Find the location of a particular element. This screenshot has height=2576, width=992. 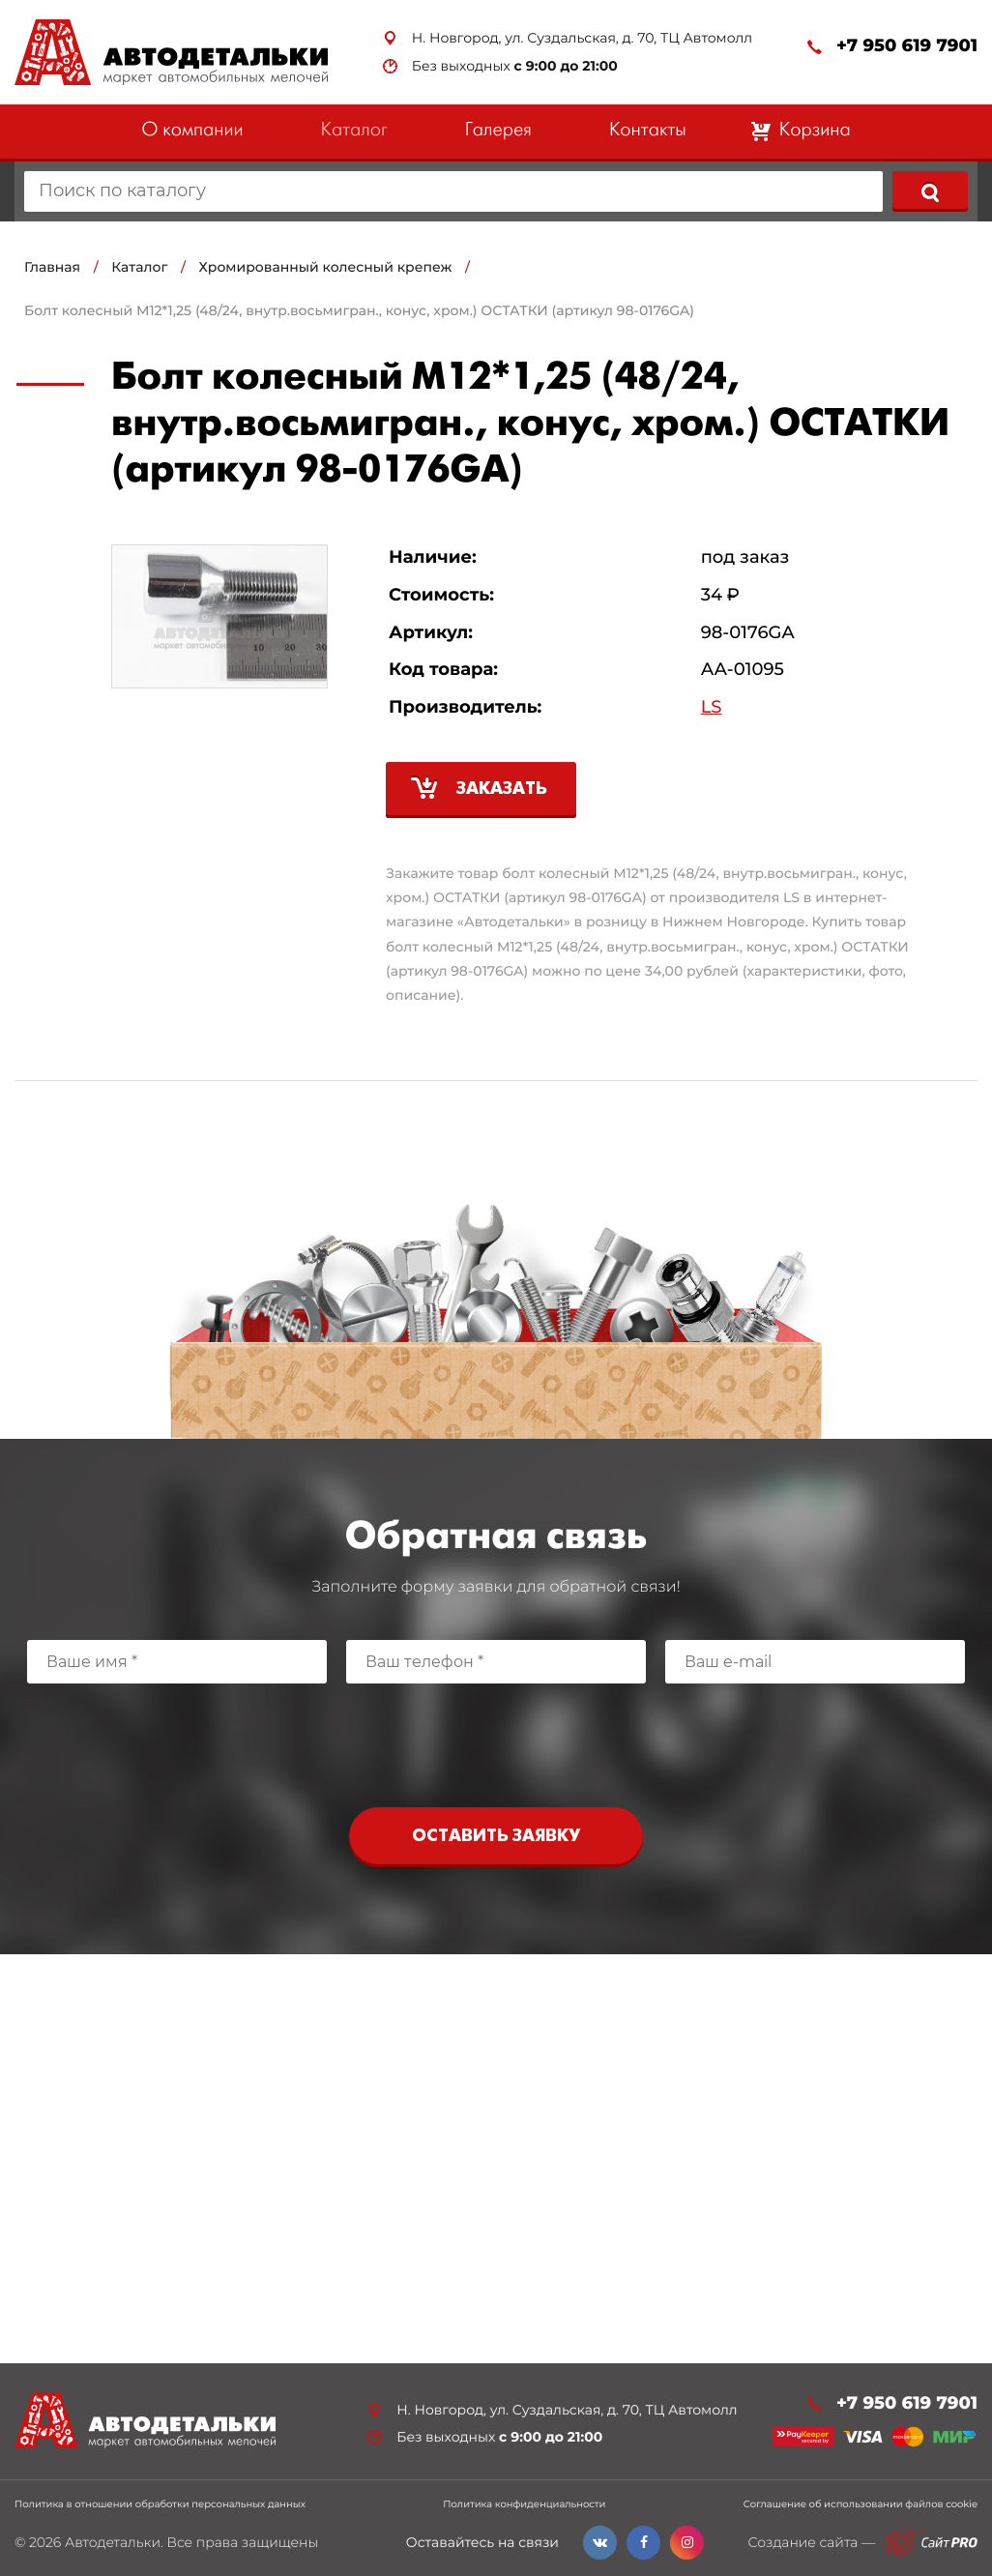

Болт колесный М12*1,25 (48/24, внутр.восьмигран., конус, хром.) ОСТАТКИ (артикул 98-0176GA) is located at coordinates (359, 310).